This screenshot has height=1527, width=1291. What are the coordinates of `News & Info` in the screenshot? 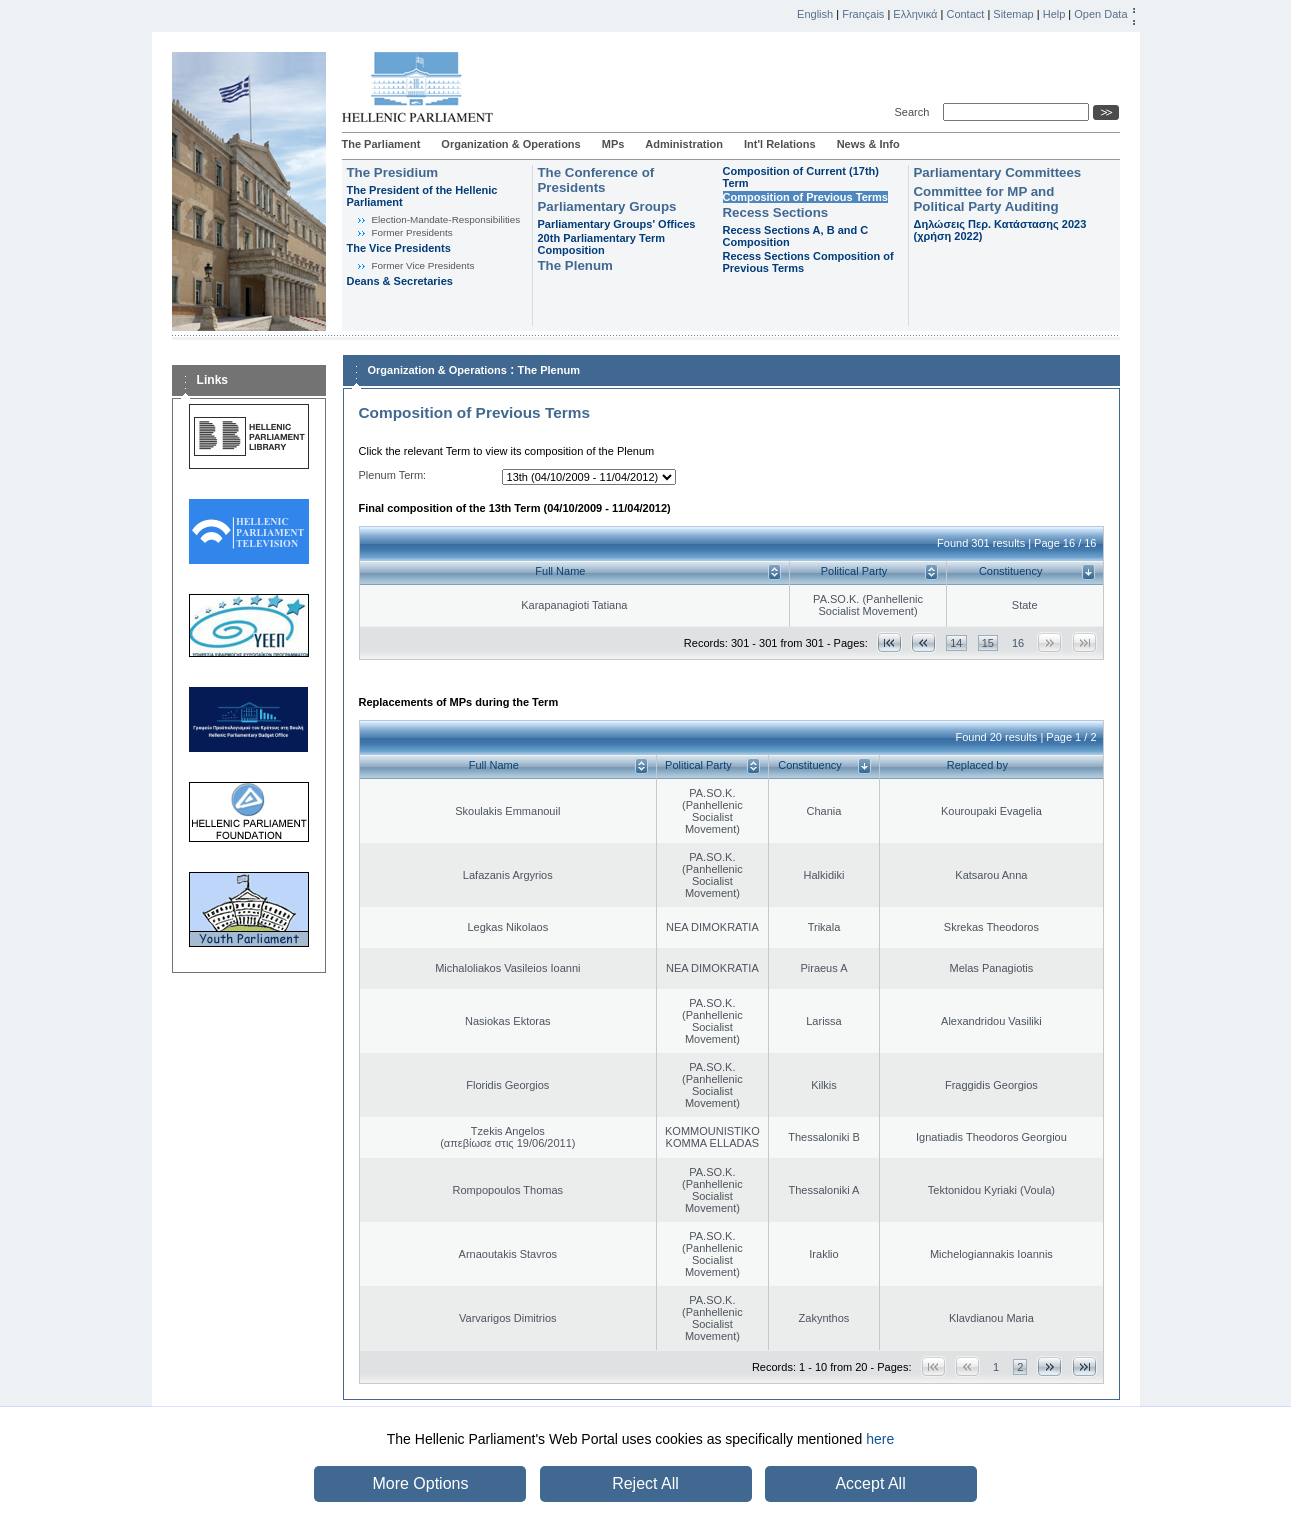 It's located at (868, 144).